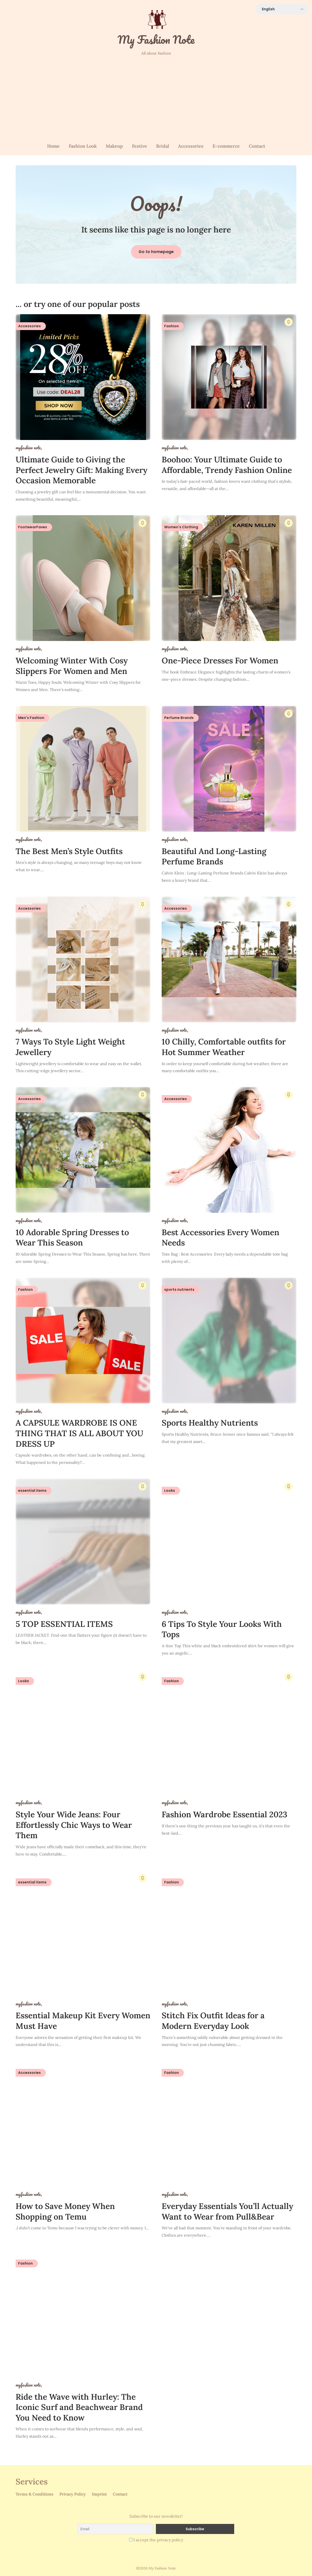 Image resolution: width=312 pixels, height=2576 pixels. Describe the element at coordinates (227, 464) in the screenshot. I see `Boohoo: Your Ultimate Guide to Affordable, Trendy Fashion Online` at that location.